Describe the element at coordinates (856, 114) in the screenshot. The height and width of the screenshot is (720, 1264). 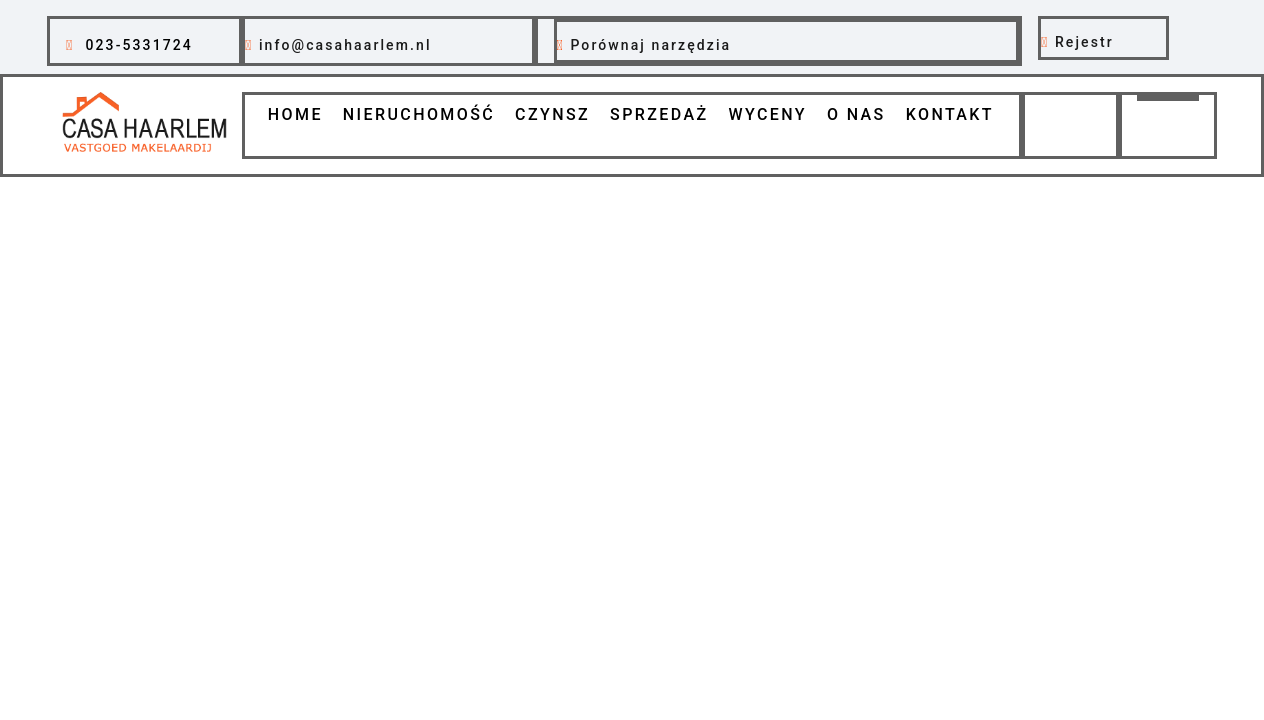
I see `O nas` at that location.